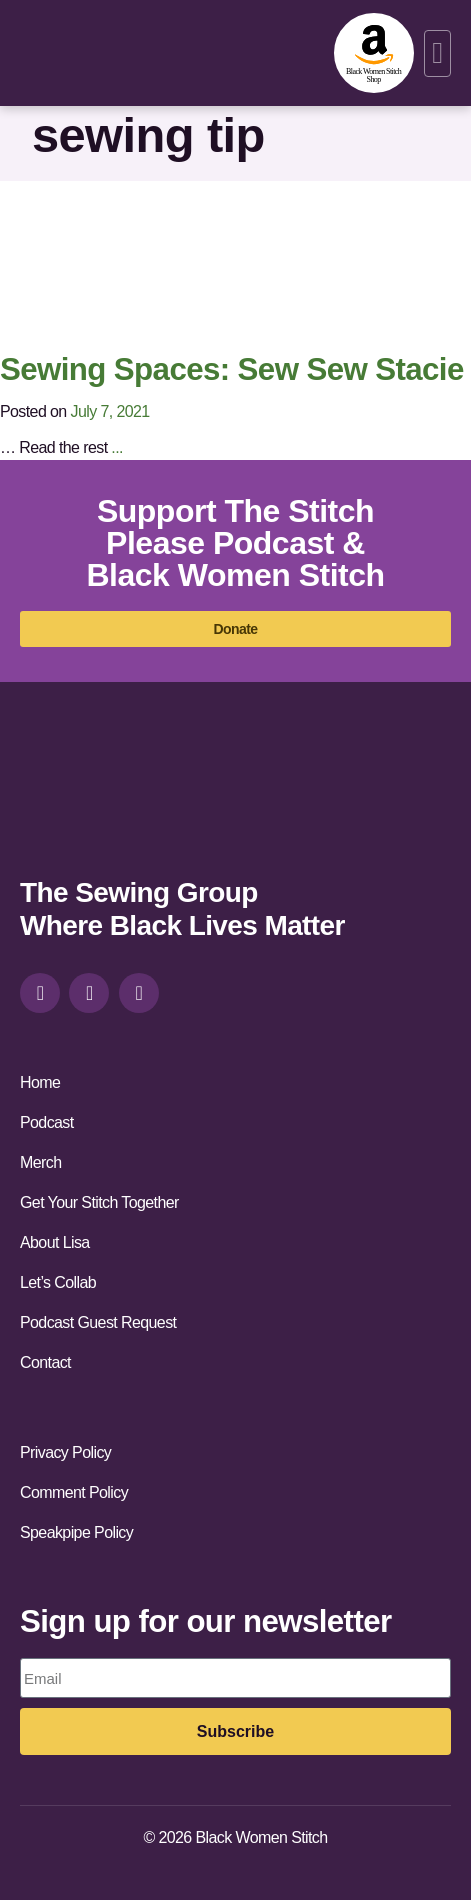 The width and height of the screenshot is (471, 1900). I want to click on Speakpipe Policy, so click(76, 1532).